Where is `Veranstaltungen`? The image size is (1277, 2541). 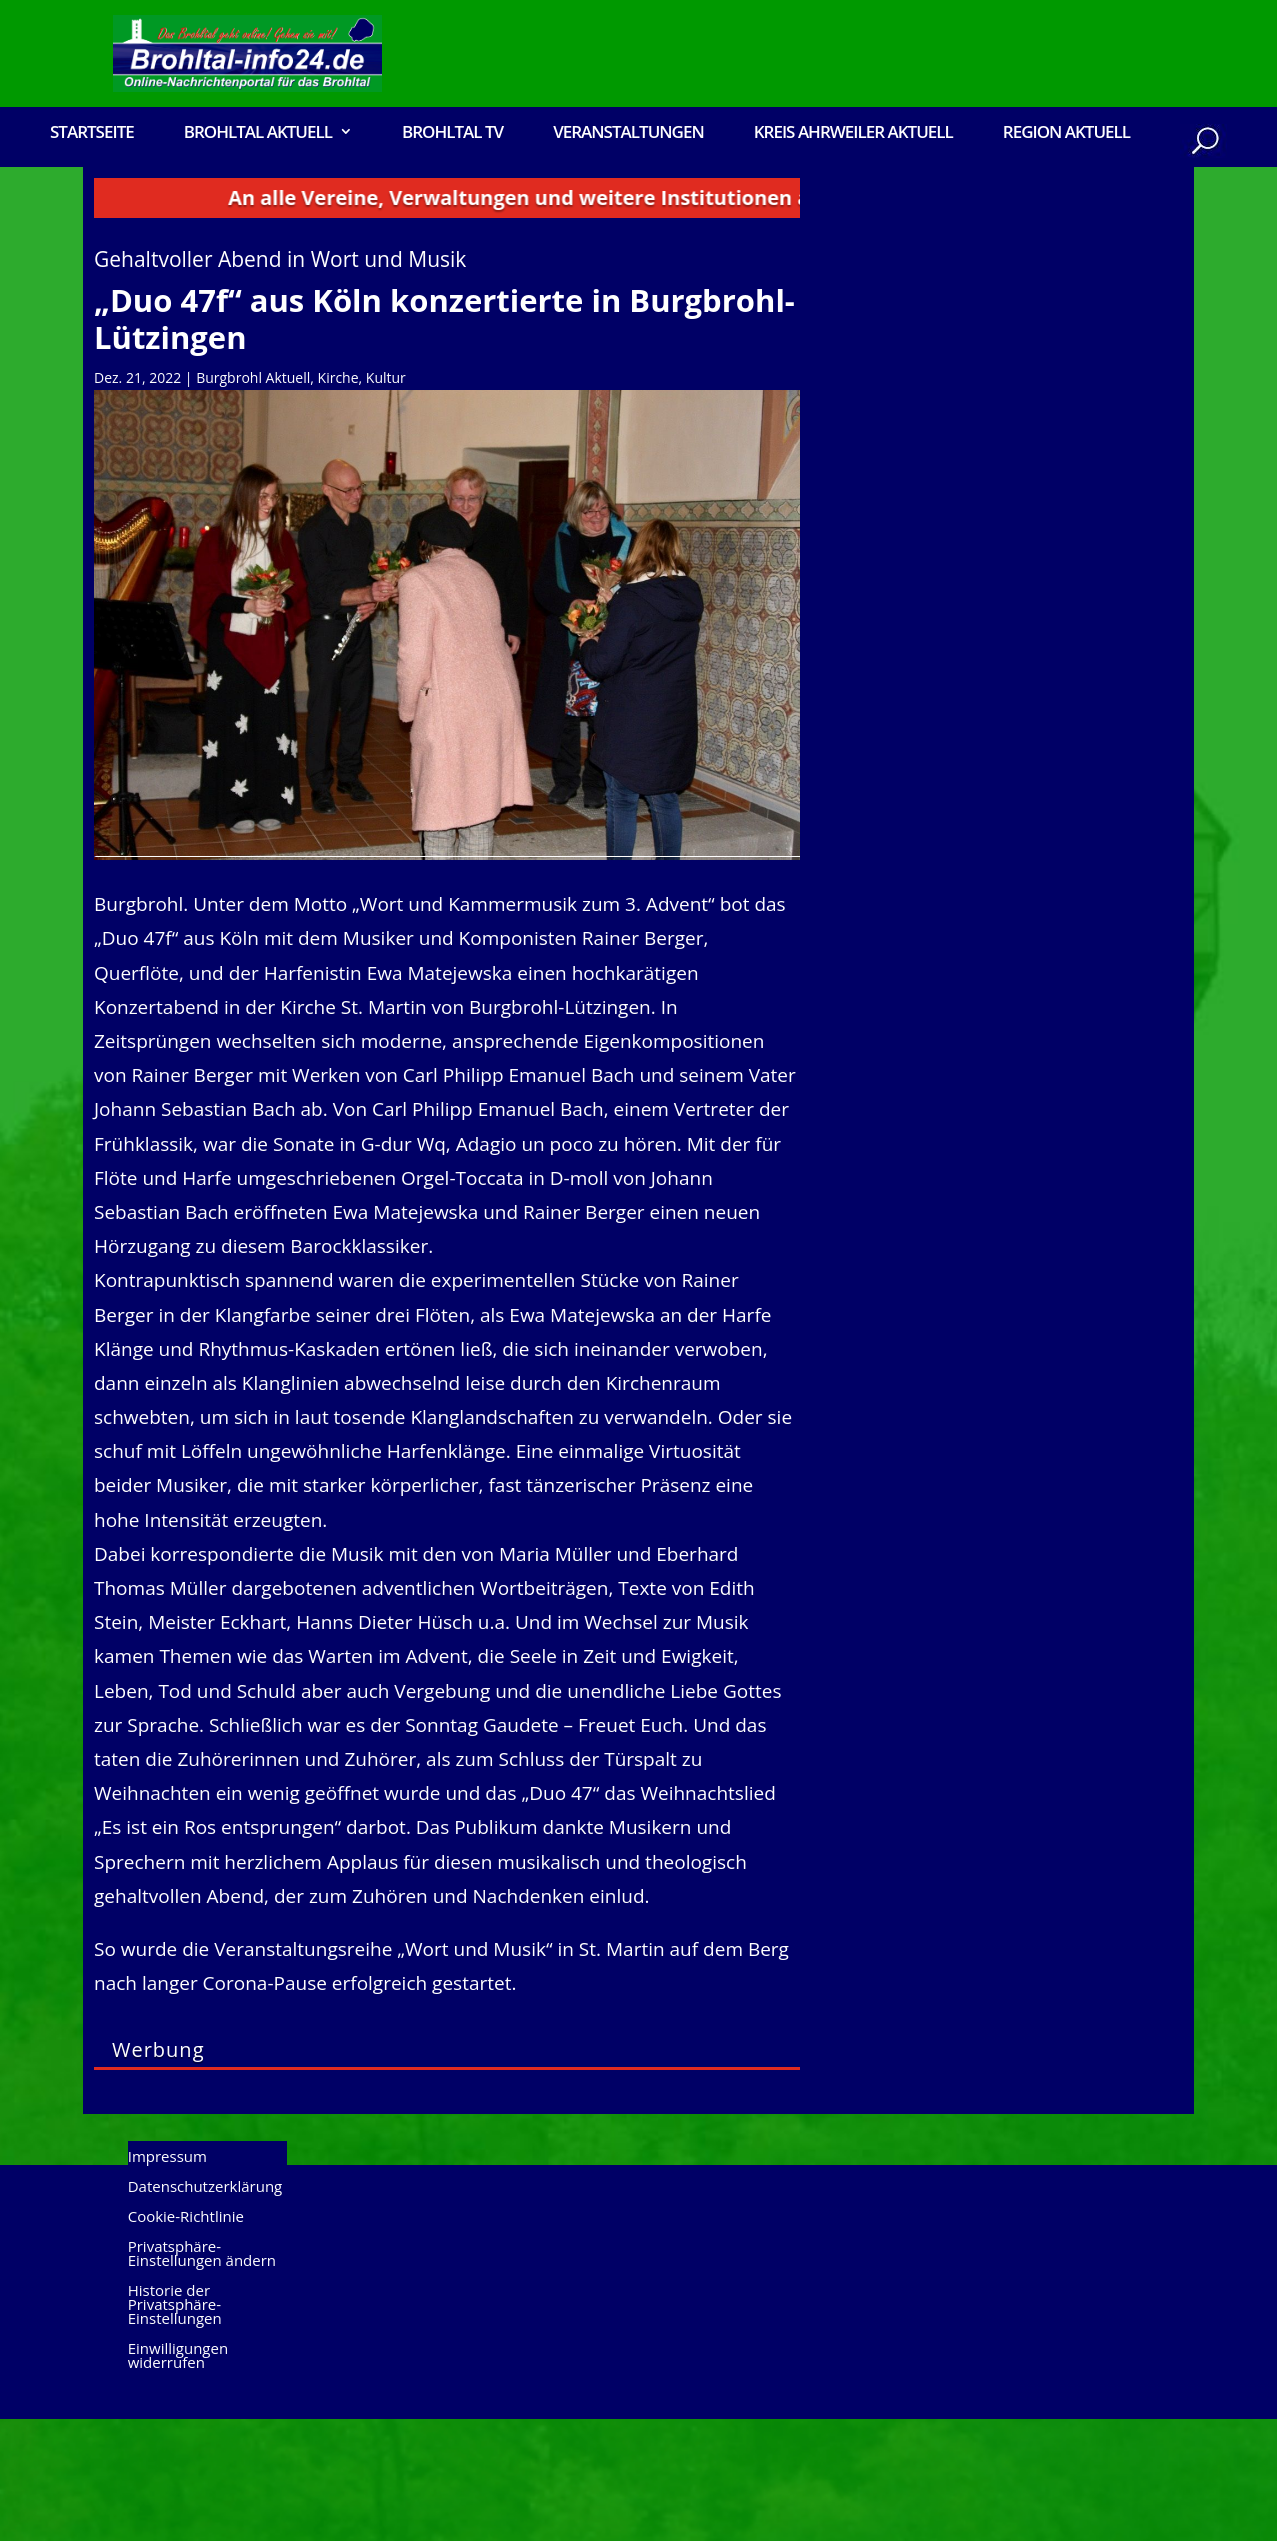 Veranstaltungen is located at coordinates (628, 133).